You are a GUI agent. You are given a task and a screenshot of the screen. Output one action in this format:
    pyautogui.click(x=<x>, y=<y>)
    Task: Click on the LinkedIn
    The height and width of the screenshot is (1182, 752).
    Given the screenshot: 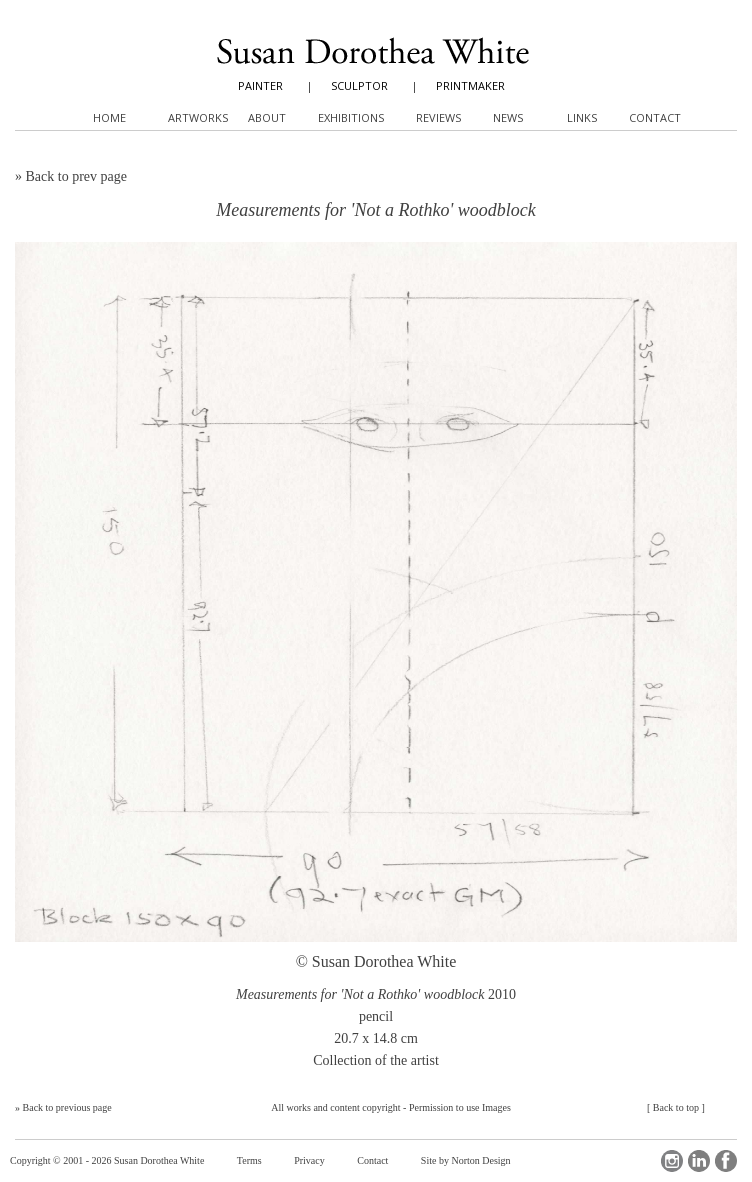 What is the action you would take?
    pyautogui.click(x=699, y=1161)
    